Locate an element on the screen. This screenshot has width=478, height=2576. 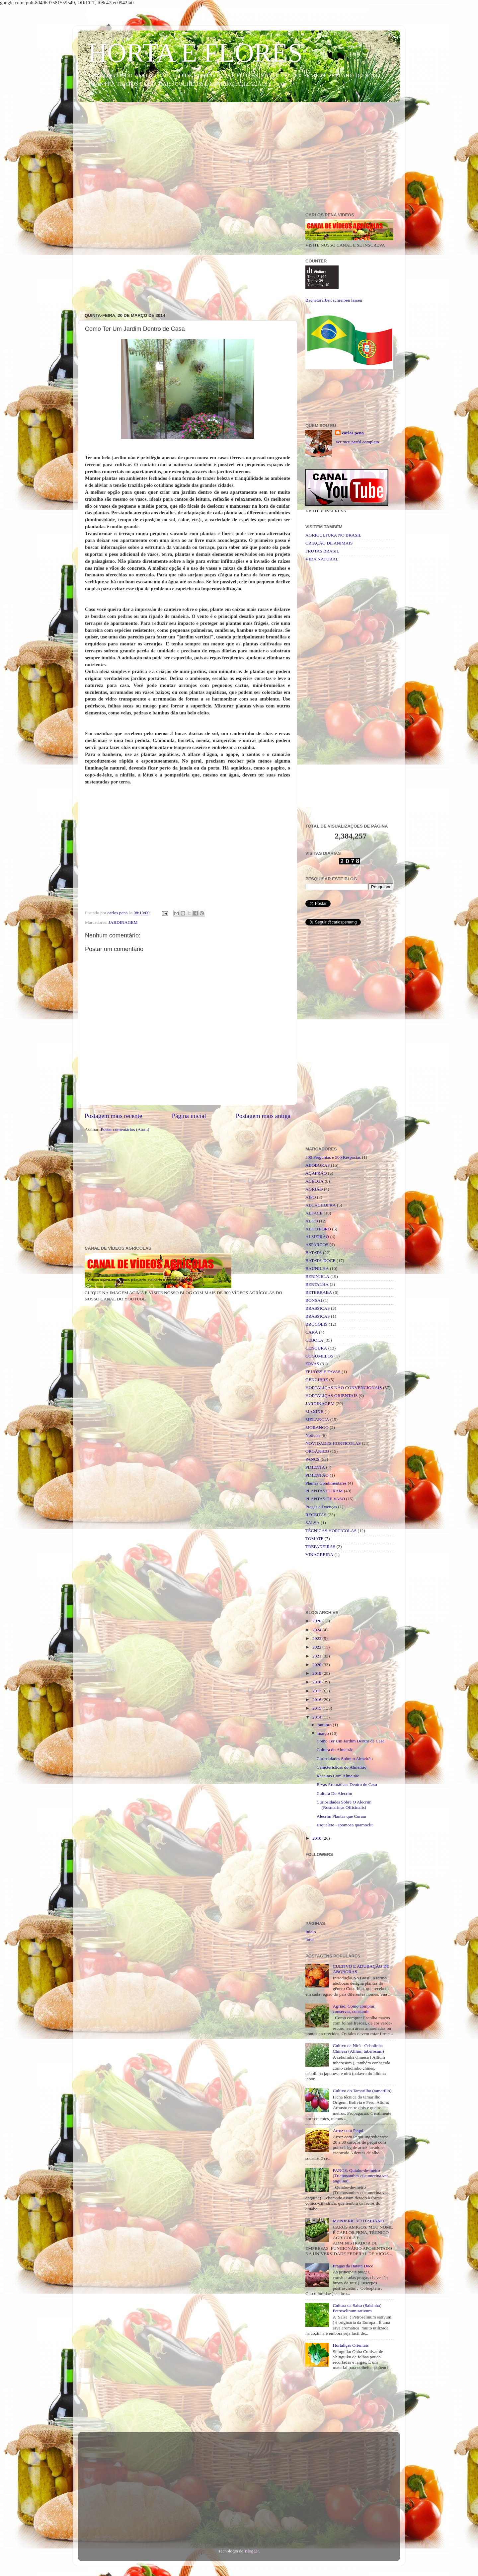
Esqueleto - Ipomoea quamoclit is located at coordinates (345, 1824).